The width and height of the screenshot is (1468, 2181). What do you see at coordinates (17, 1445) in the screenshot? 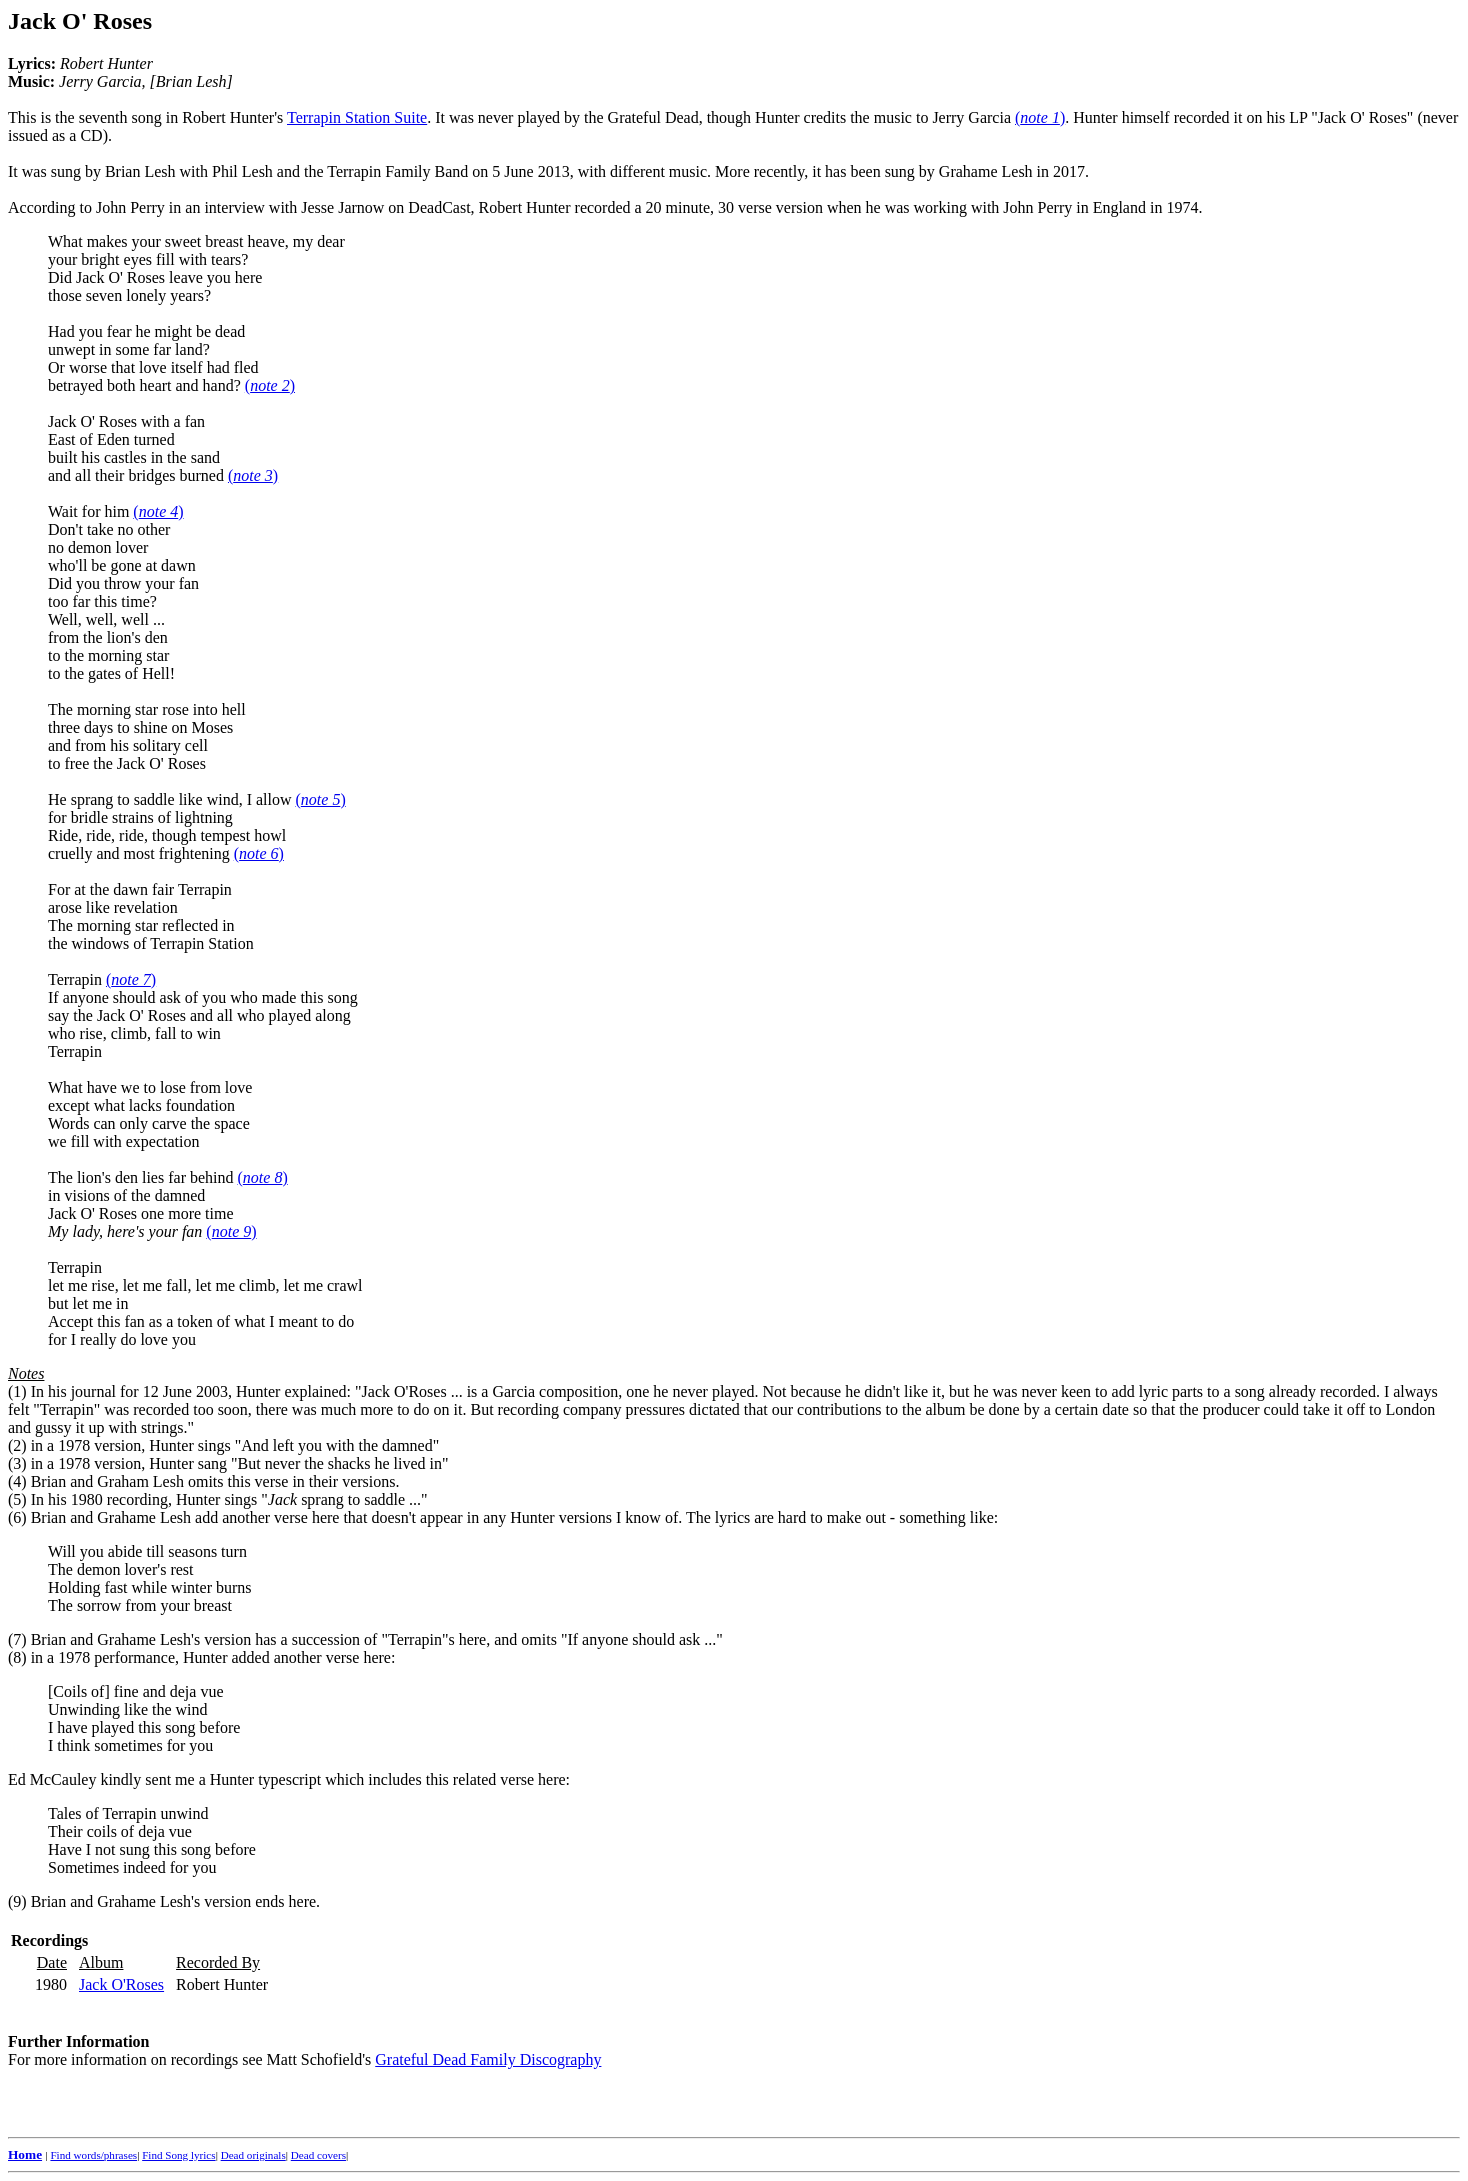
I see `(2)` at bounding box center [17, 1445].